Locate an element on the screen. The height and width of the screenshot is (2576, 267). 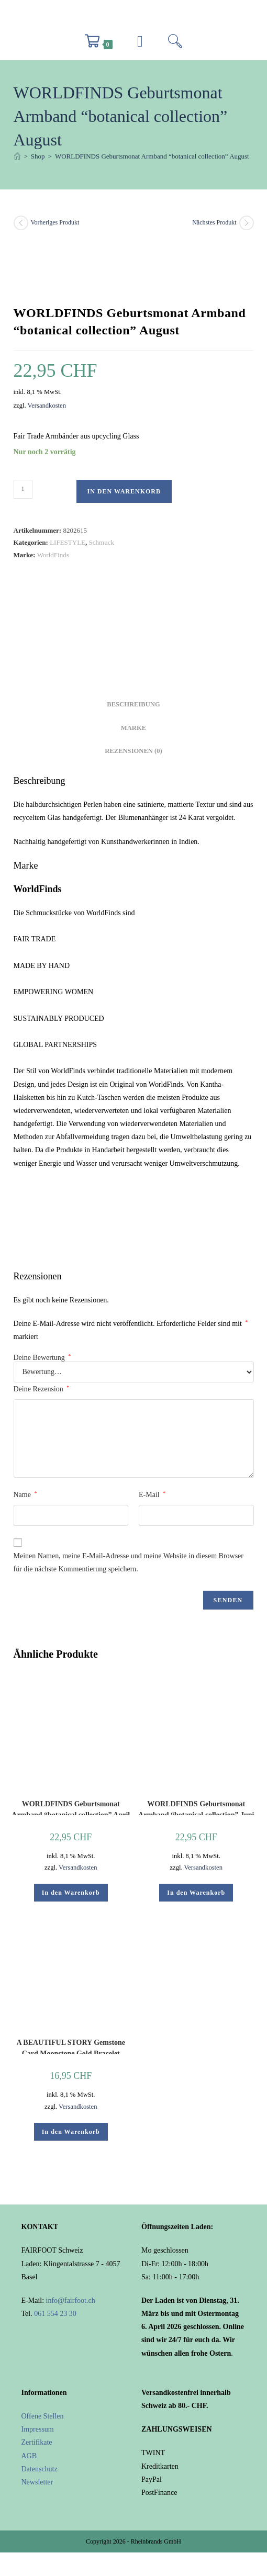
WORLDFINDS Geburtsmonat Armband “botanical collection” April is located at coordinates (71, 1807).